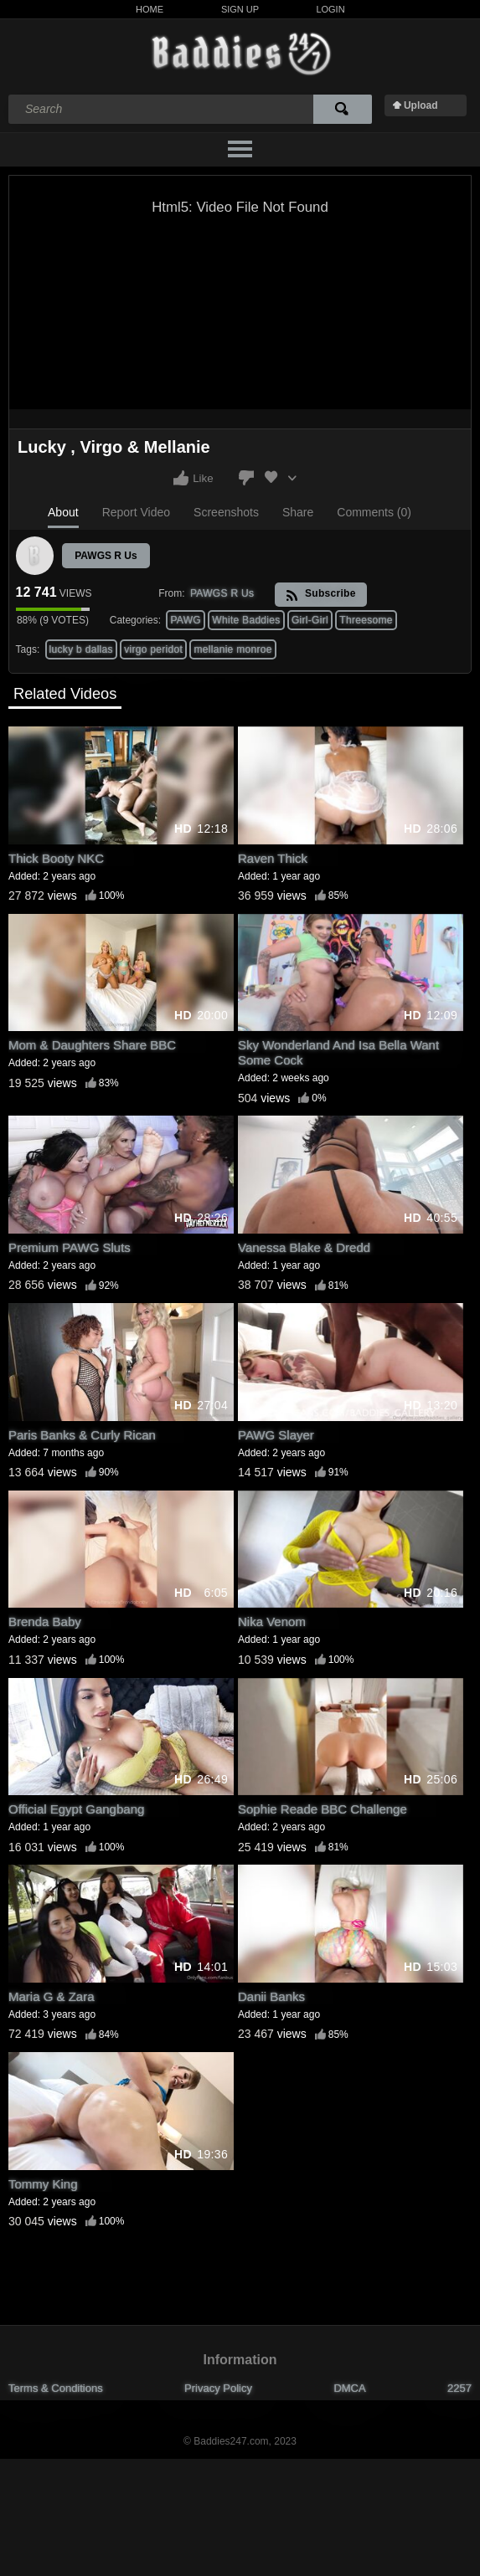  I want to click on 2257, so click(459, 2388).